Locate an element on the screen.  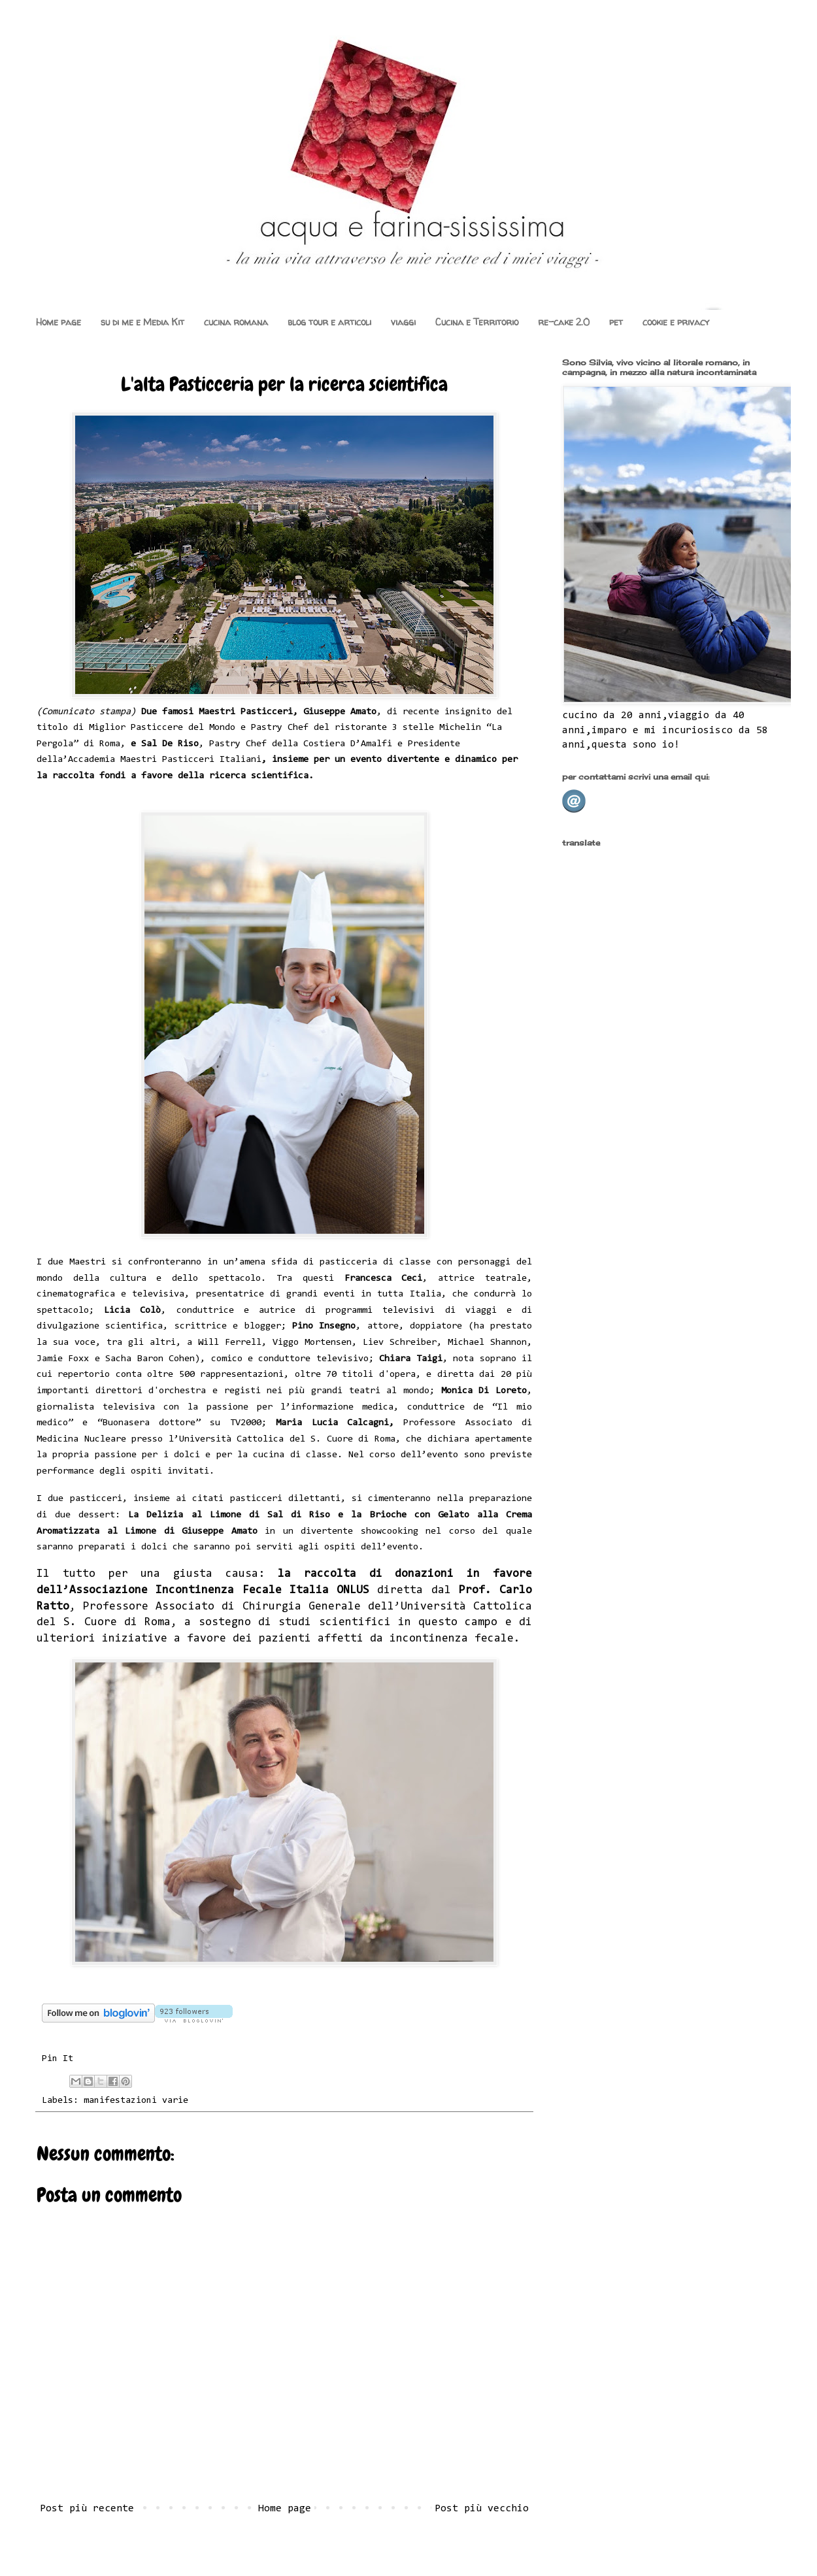
manifestazioni varie is located at coordinates (136, 2100).